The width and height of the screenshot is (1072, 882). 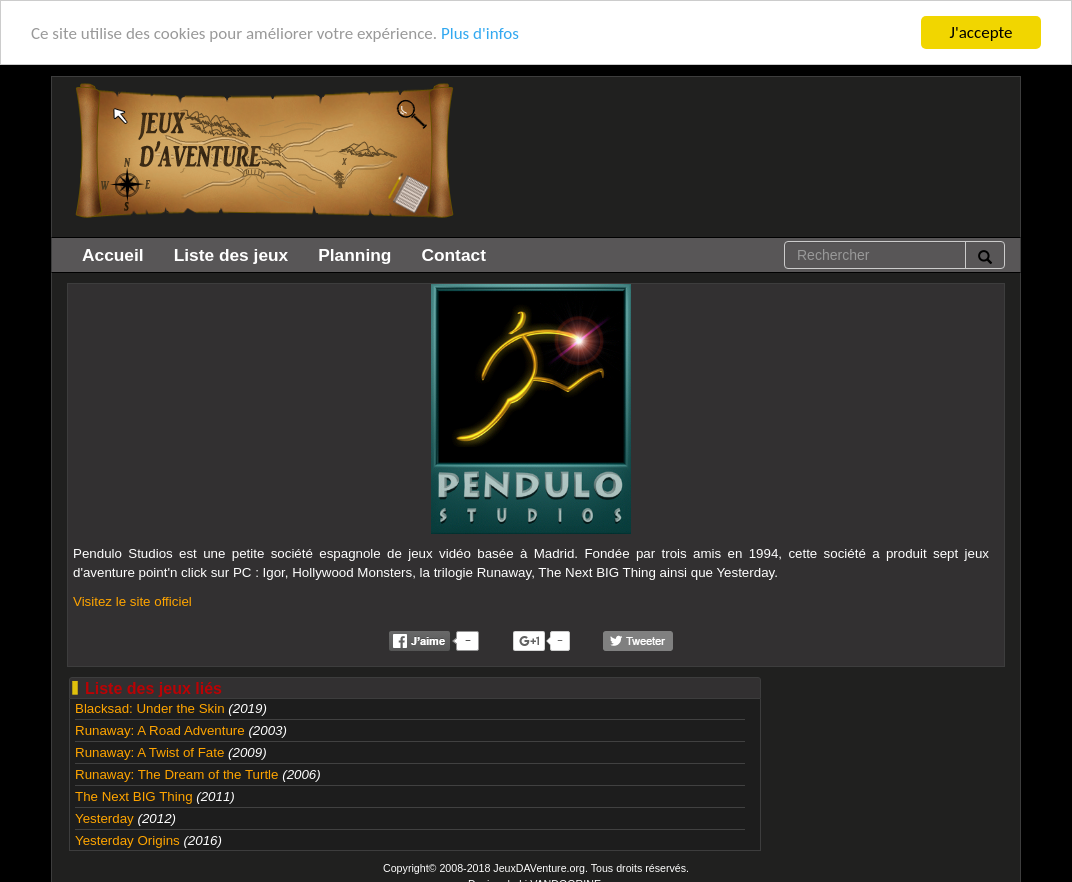 I want to click on Accueil, so click(x=113, y=255).